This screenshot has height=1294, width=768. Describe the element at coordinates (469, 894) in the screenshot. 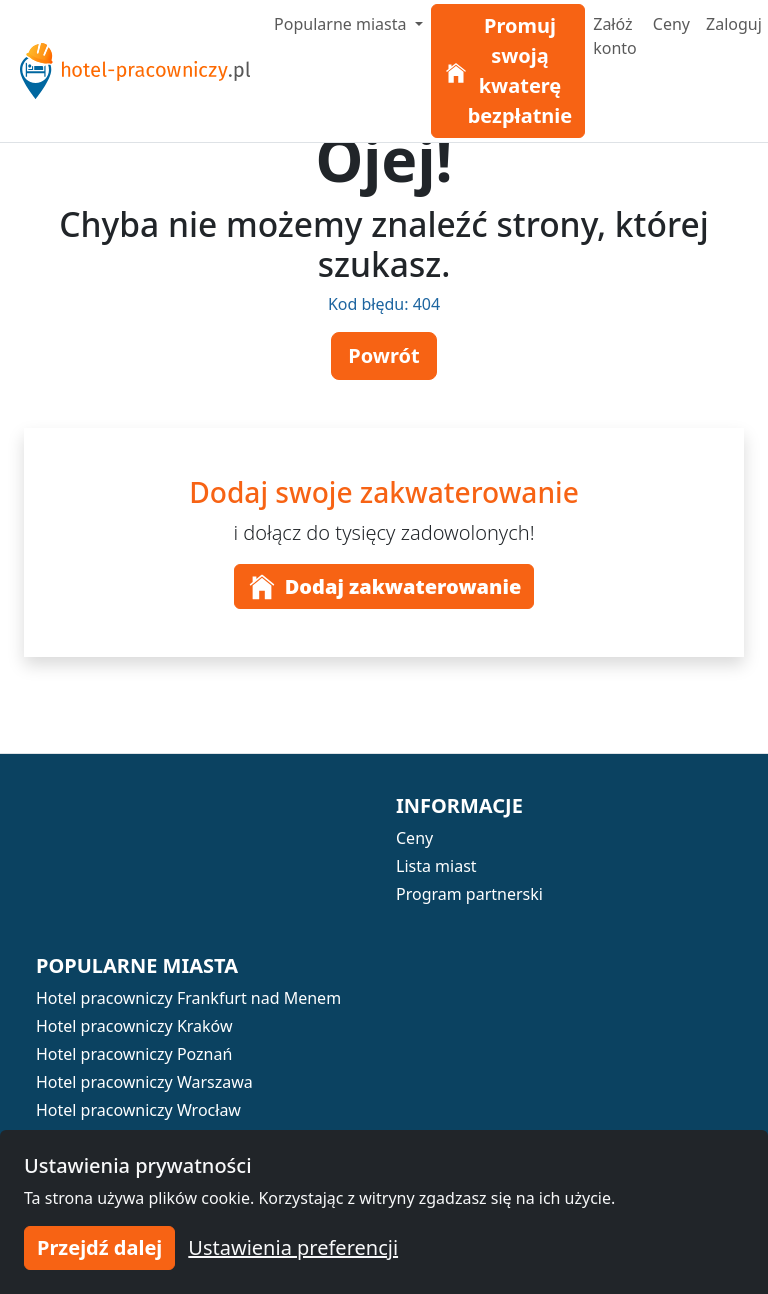

I see `Program partnerski` at that location.